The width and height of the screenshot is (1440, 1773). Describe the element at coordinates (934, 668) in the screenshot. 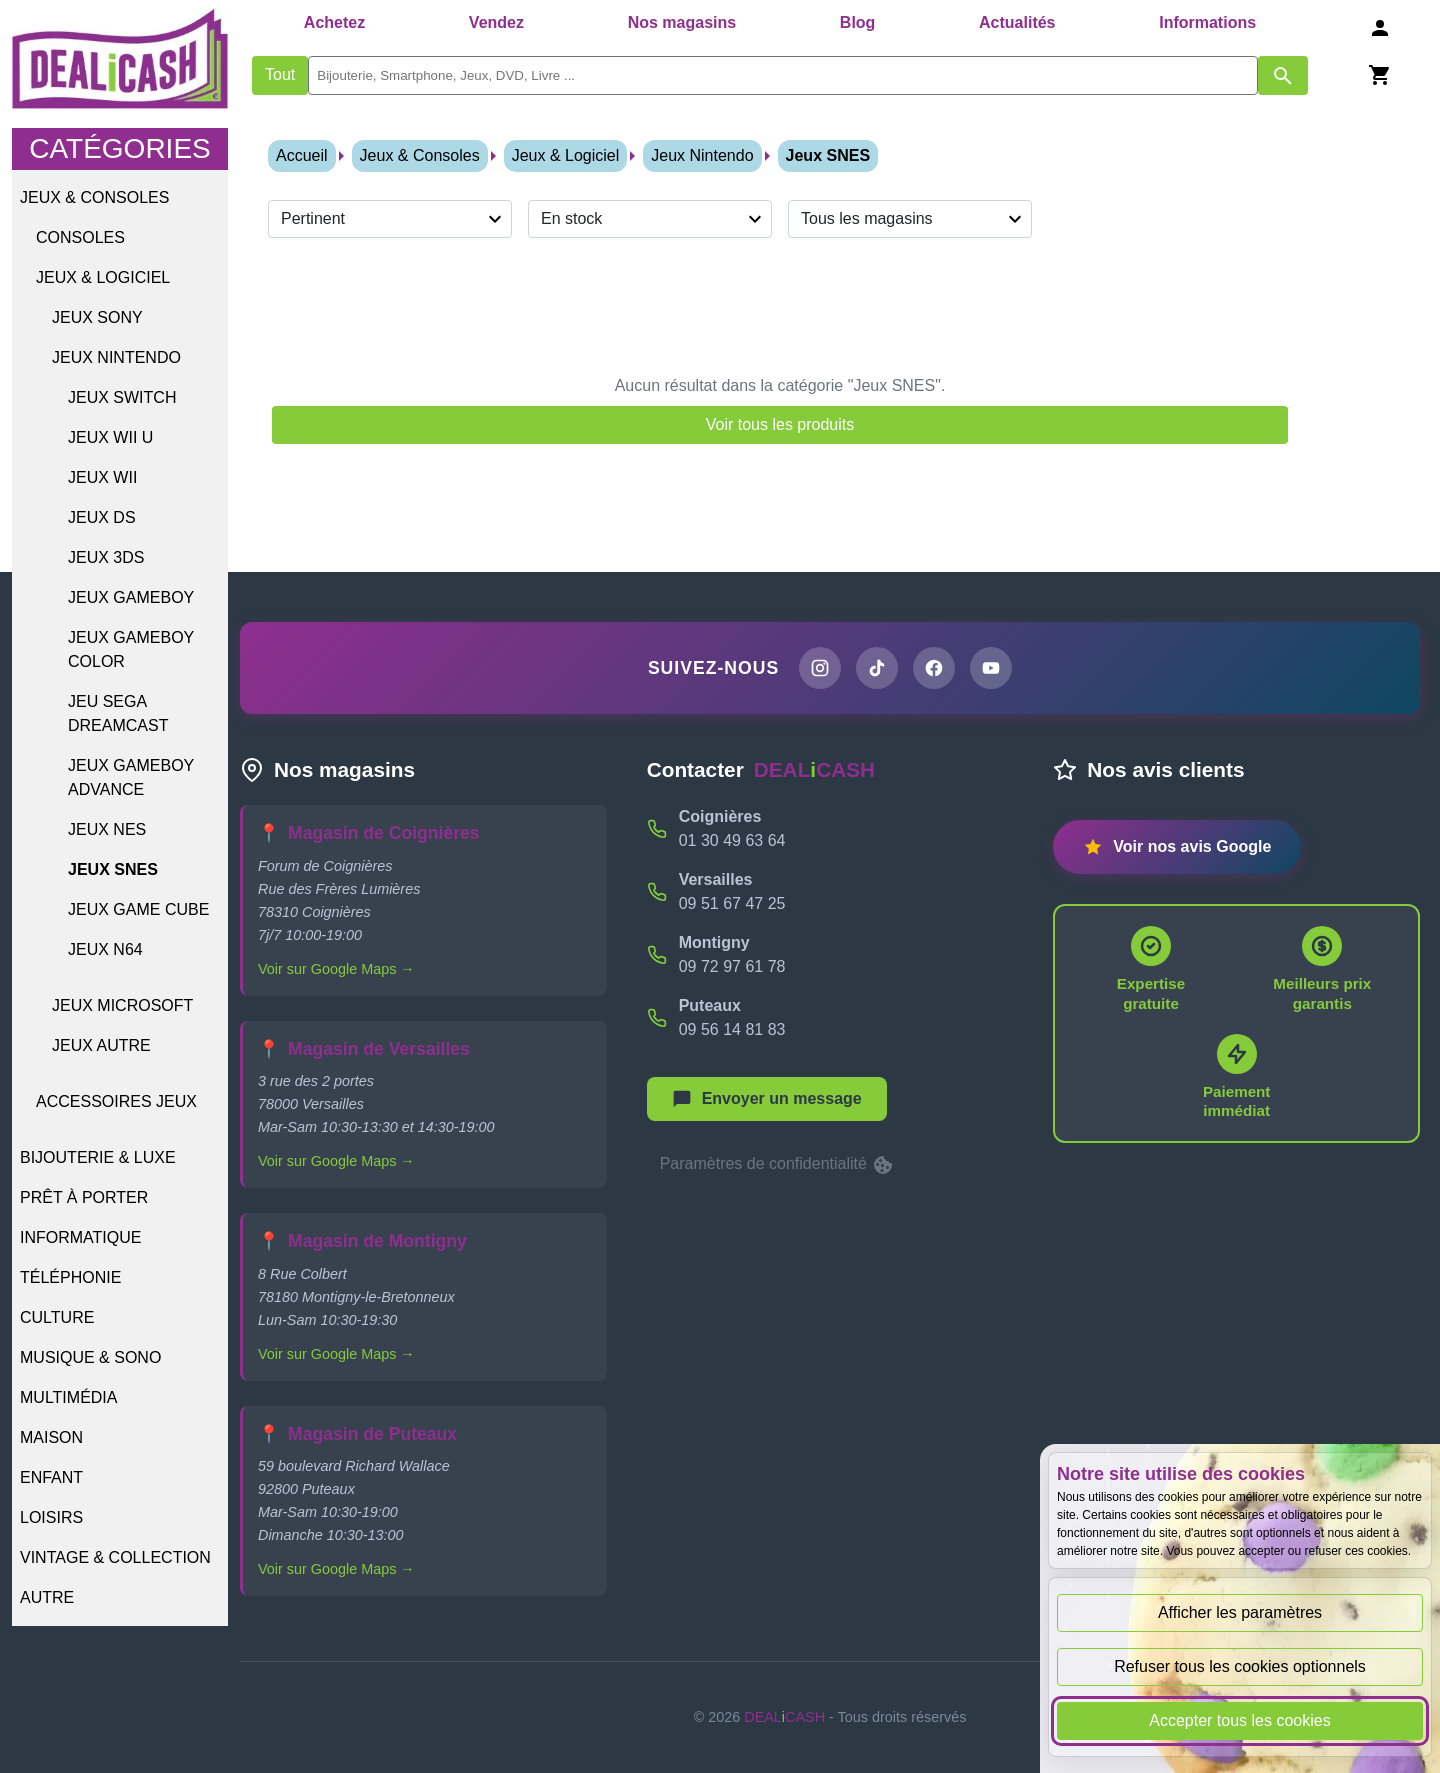

I see `[Page Facebook de DEALiCASH]` at that location.